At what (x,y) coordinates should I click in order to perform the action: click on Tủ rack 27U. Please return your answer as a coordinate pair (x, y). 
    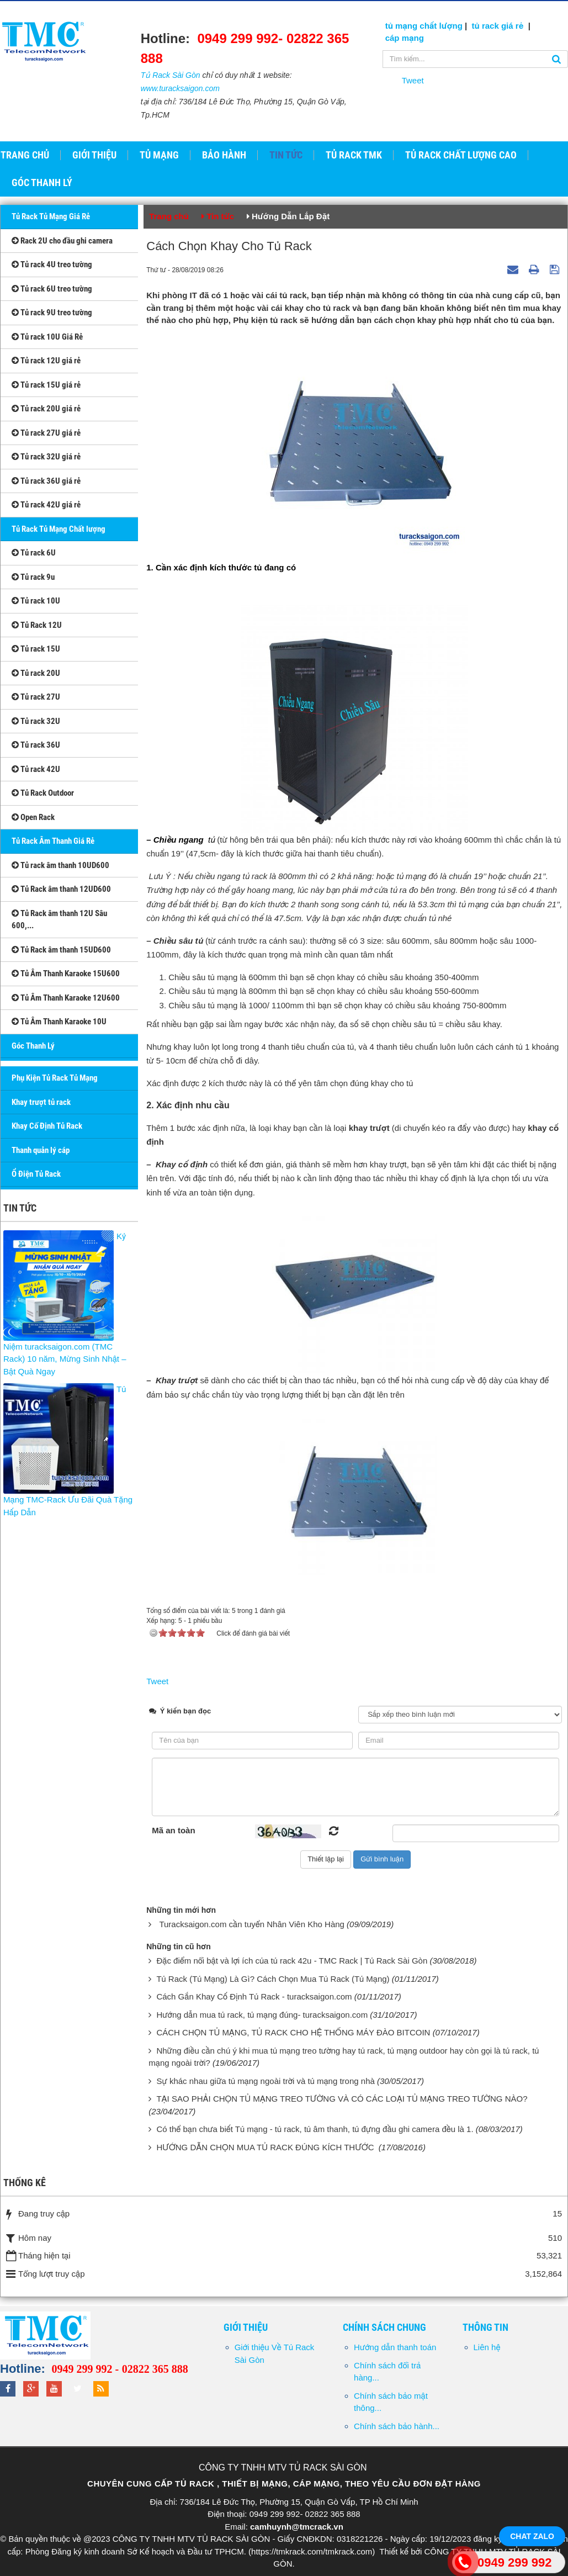
    Looking at the image, I should click on (36, 697).